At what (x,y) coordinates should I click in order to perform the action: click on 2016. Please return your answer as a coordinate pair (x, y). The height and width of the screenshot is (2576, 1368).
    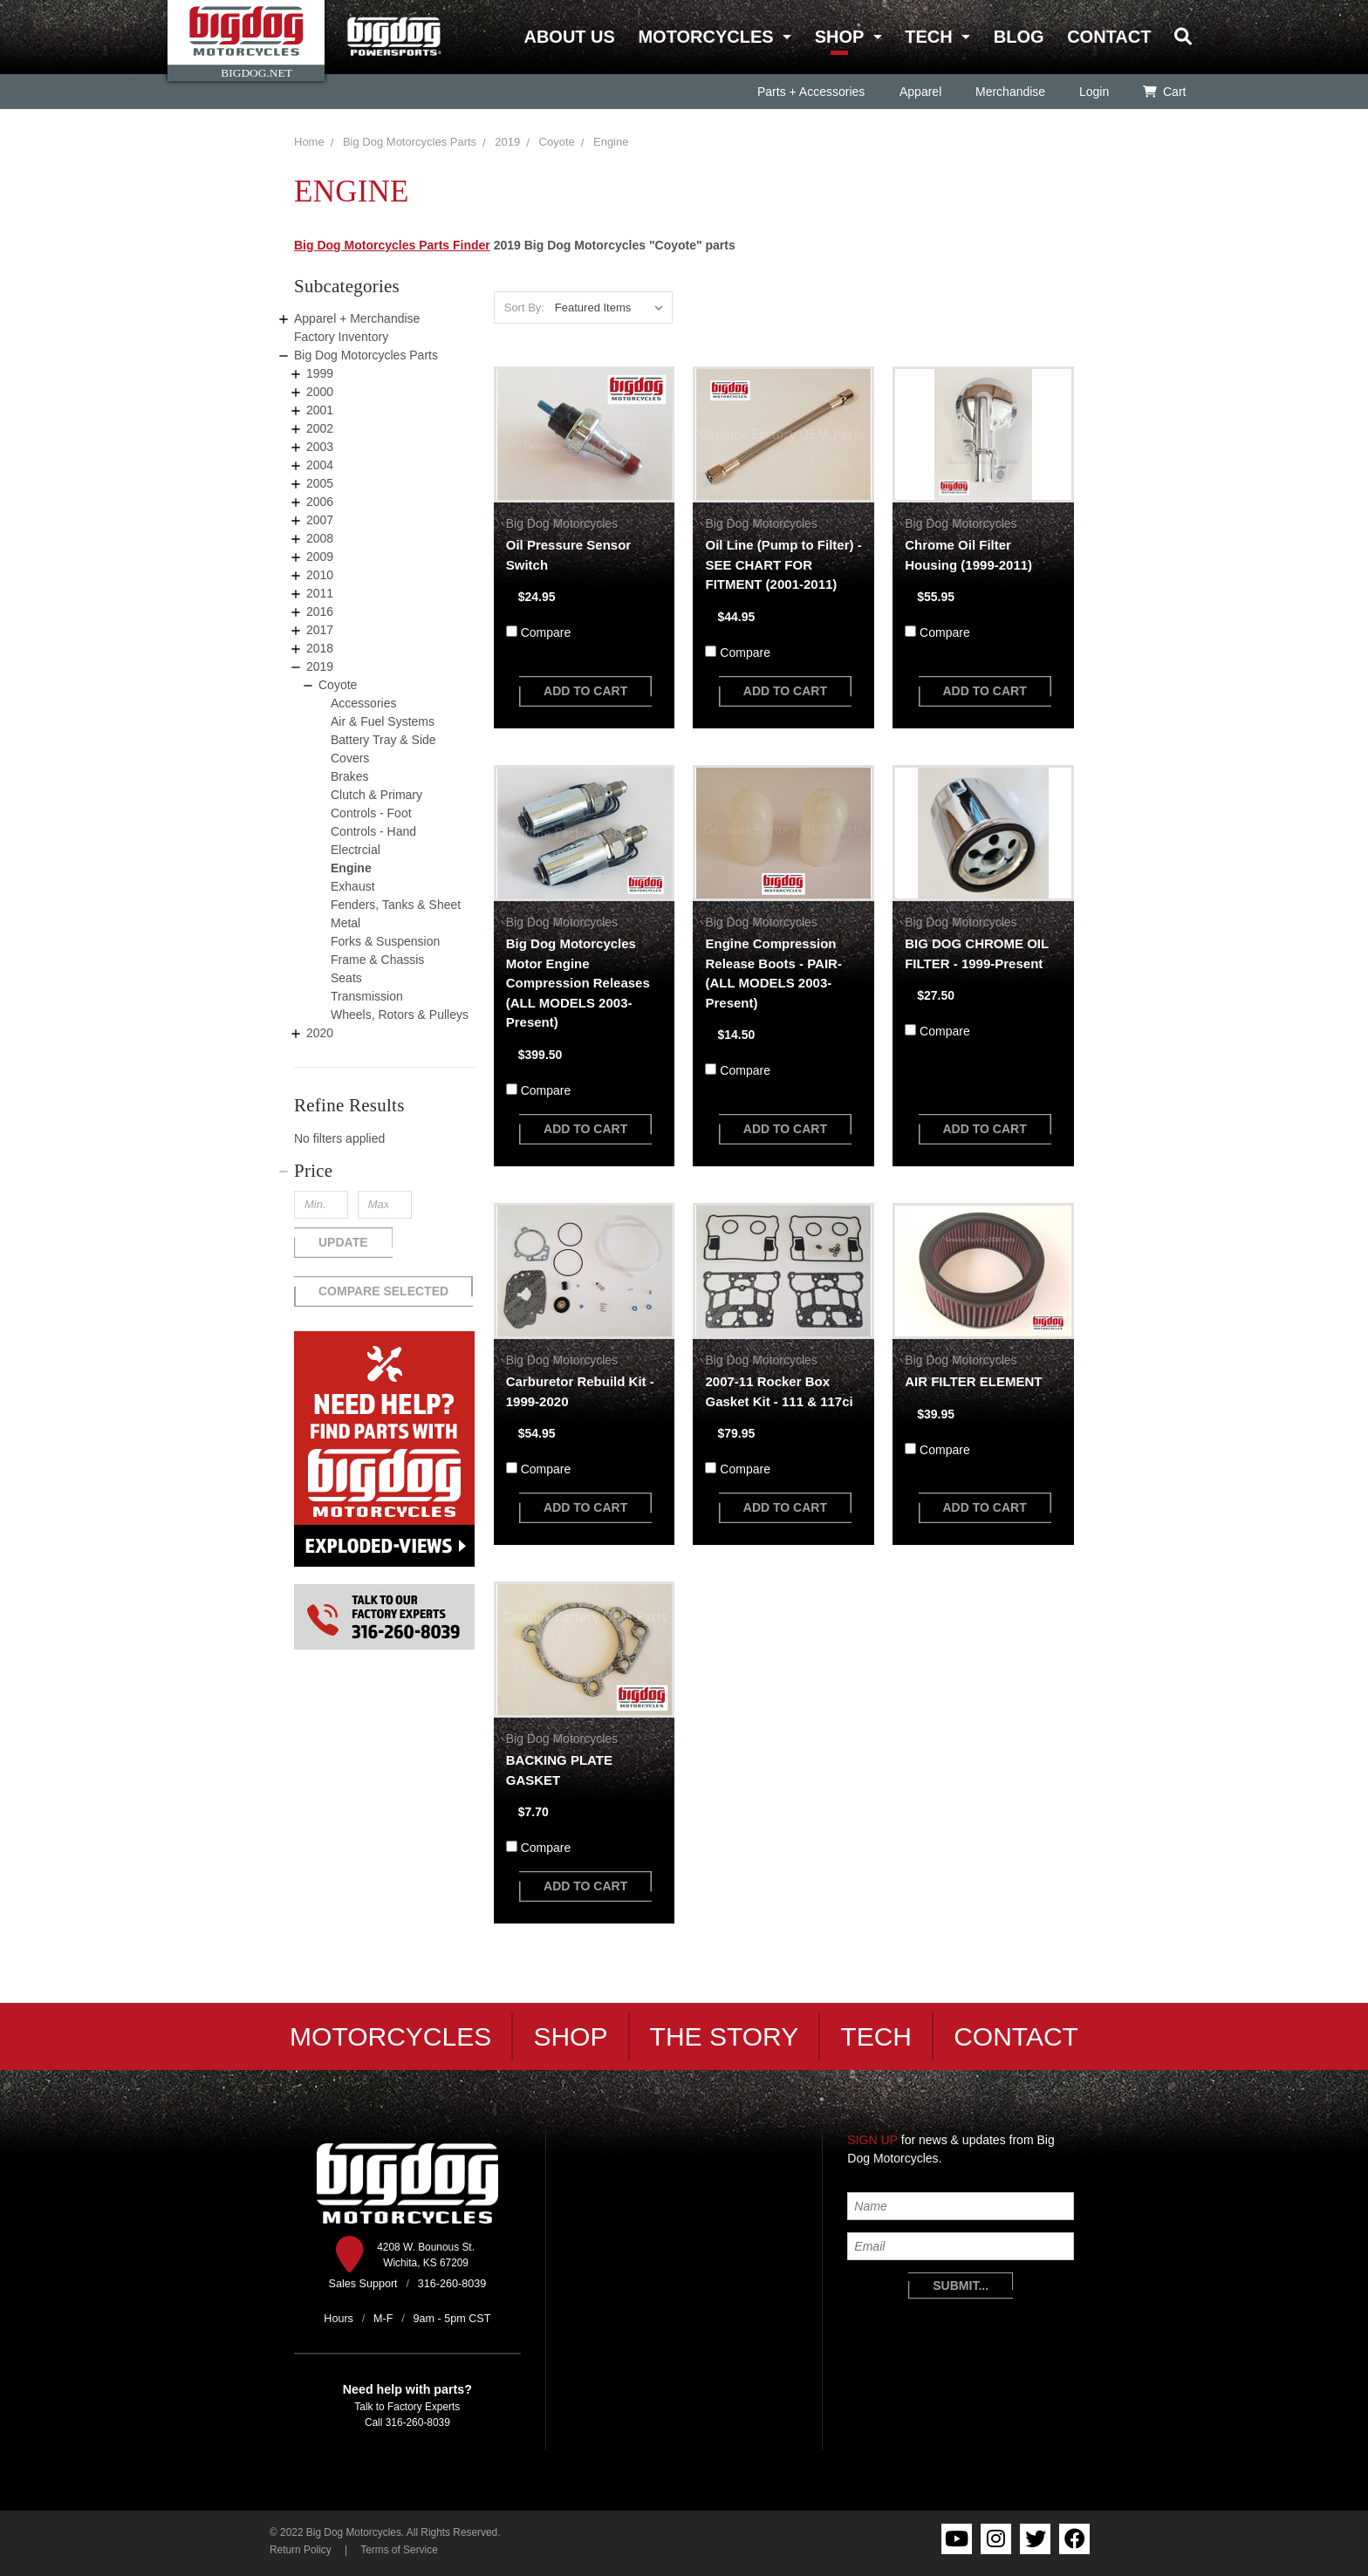
    Looking at the image, I should click on (319, 611).